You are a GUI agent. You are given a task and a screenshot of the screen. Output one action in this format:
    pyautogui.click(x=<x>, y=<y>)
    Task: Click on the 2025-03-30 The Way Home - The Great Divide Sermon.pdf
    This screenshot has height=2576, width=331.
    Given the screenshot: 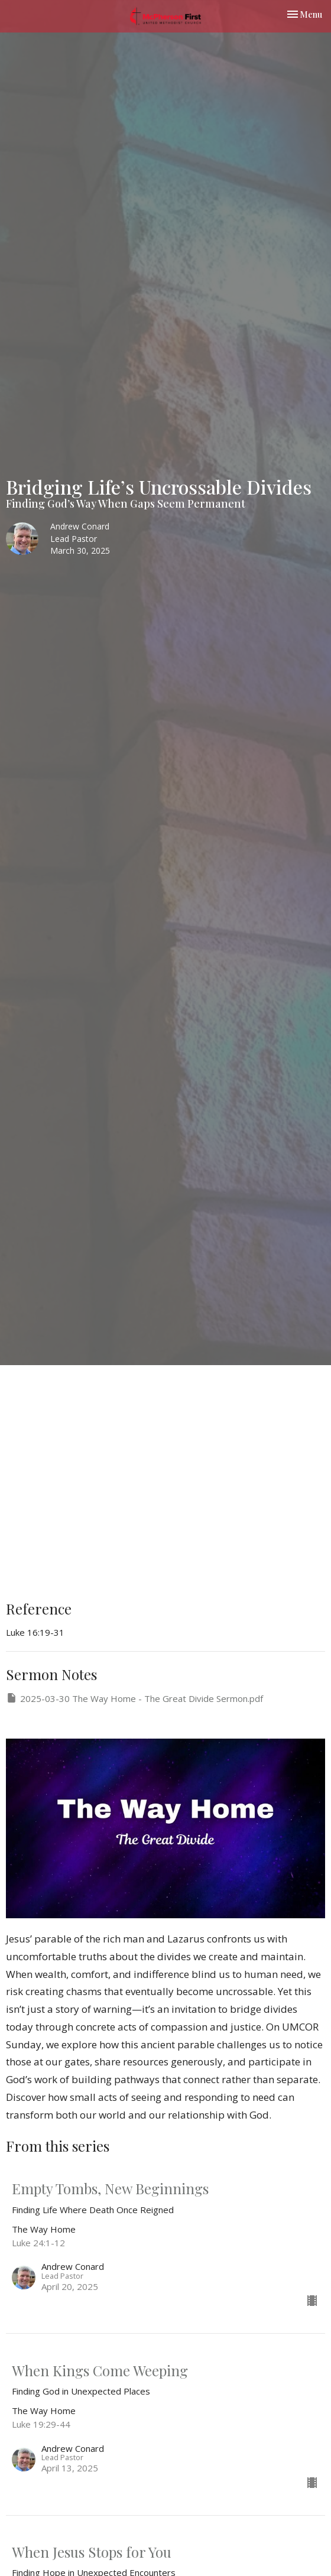 What is the action you would take?
    pyautogui.click(x=134, y=1698)
    